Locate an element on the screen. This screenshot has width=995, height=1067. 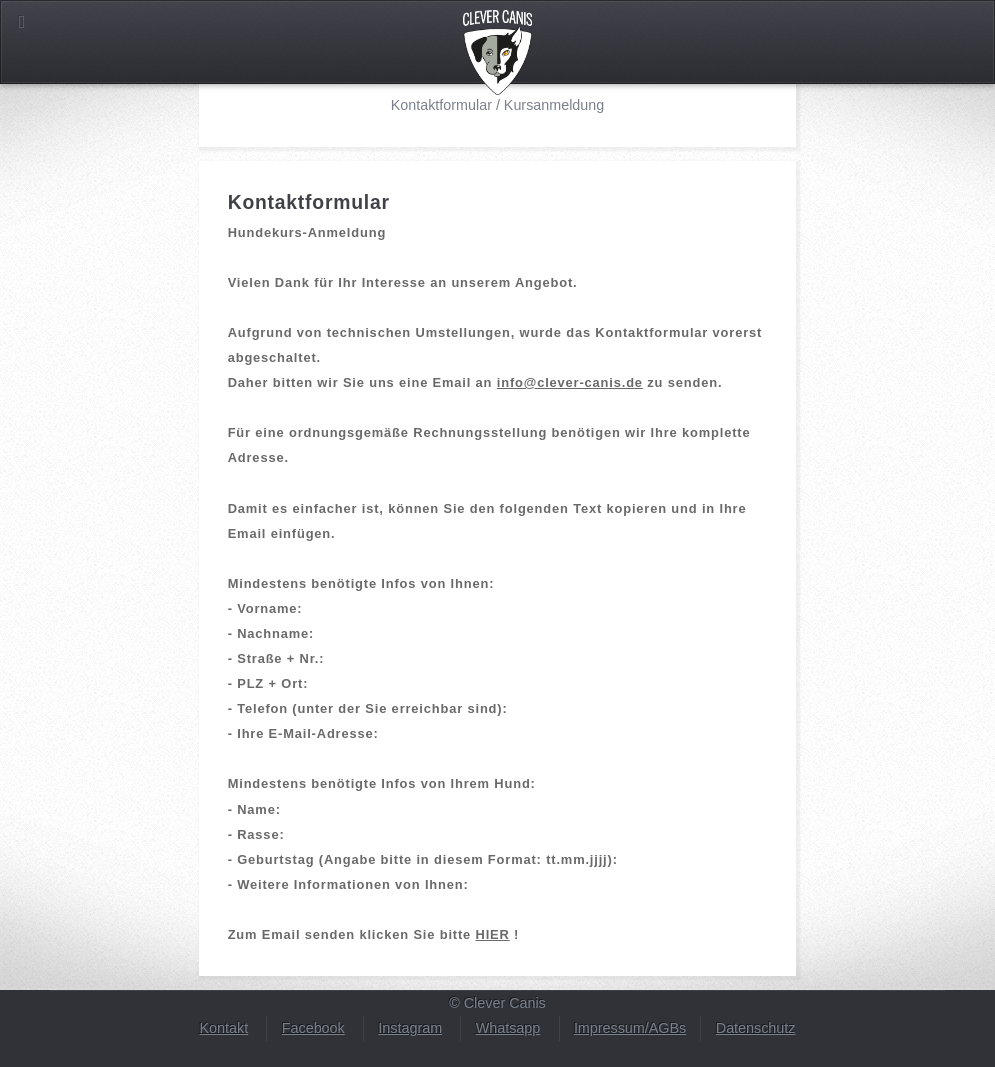
HIER is located at coordinates (493, 934).